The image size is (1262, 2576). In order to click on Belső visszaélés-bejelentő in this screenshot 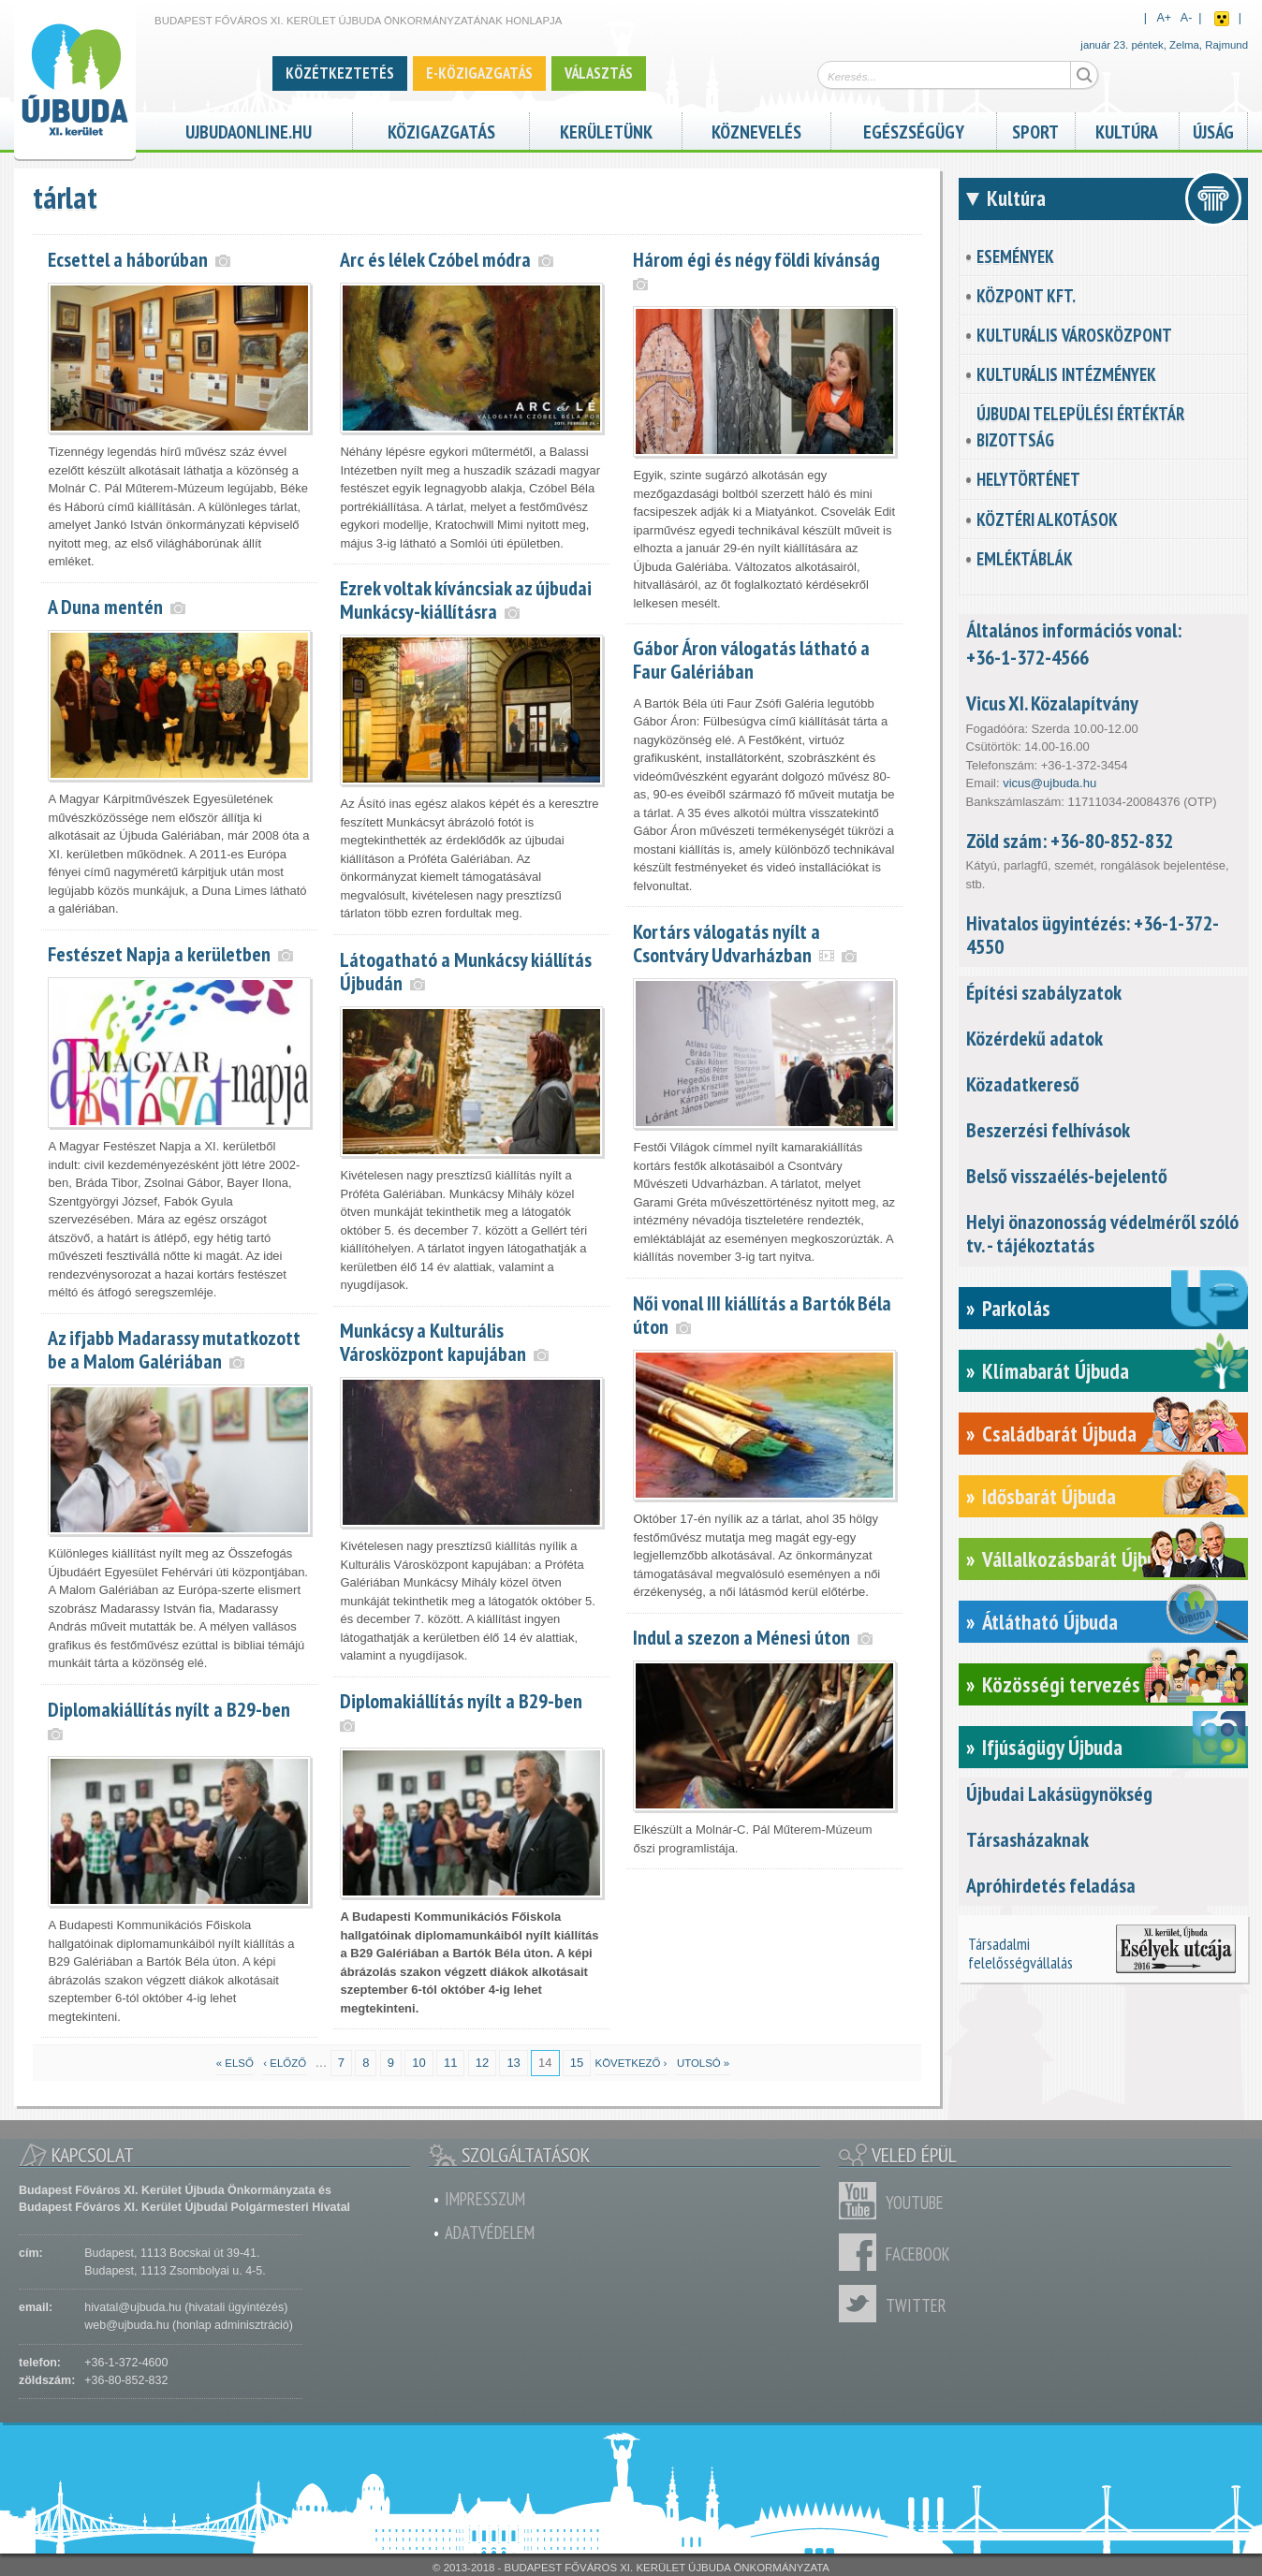, I will do `click(1066, 1176)`.